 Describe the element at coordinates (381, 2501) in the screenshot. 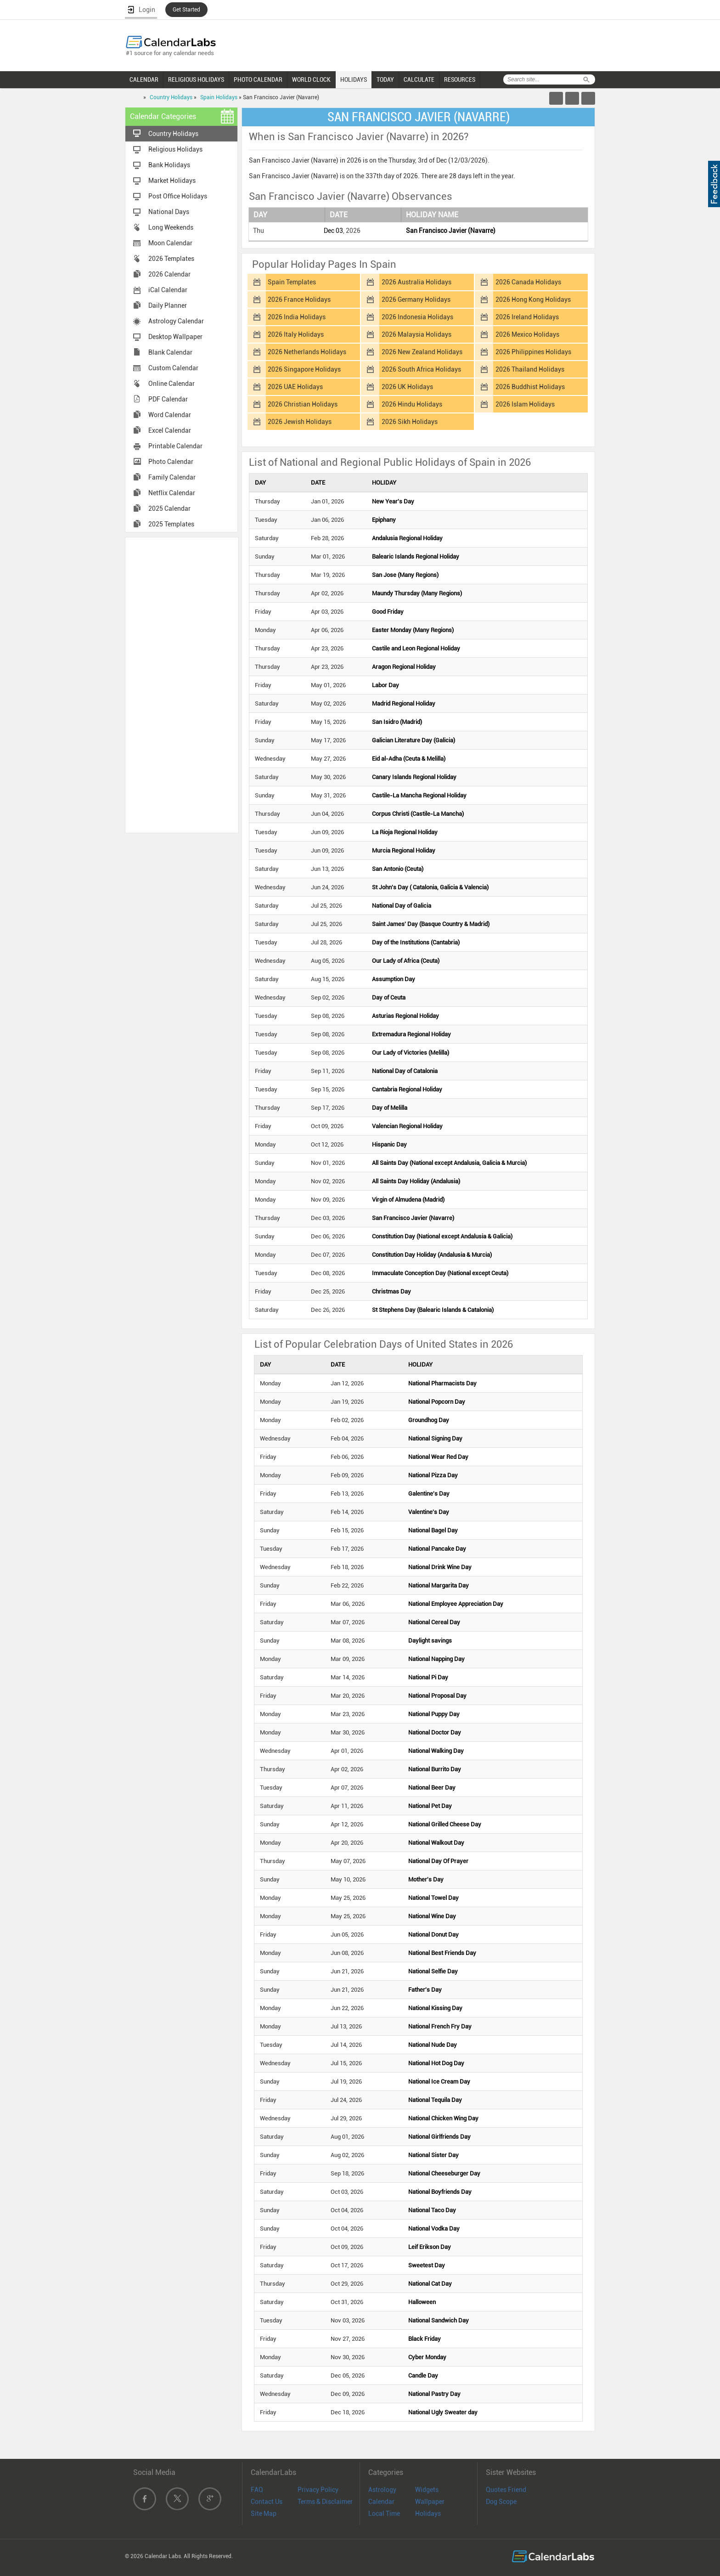

I see `Calendar` at that location.